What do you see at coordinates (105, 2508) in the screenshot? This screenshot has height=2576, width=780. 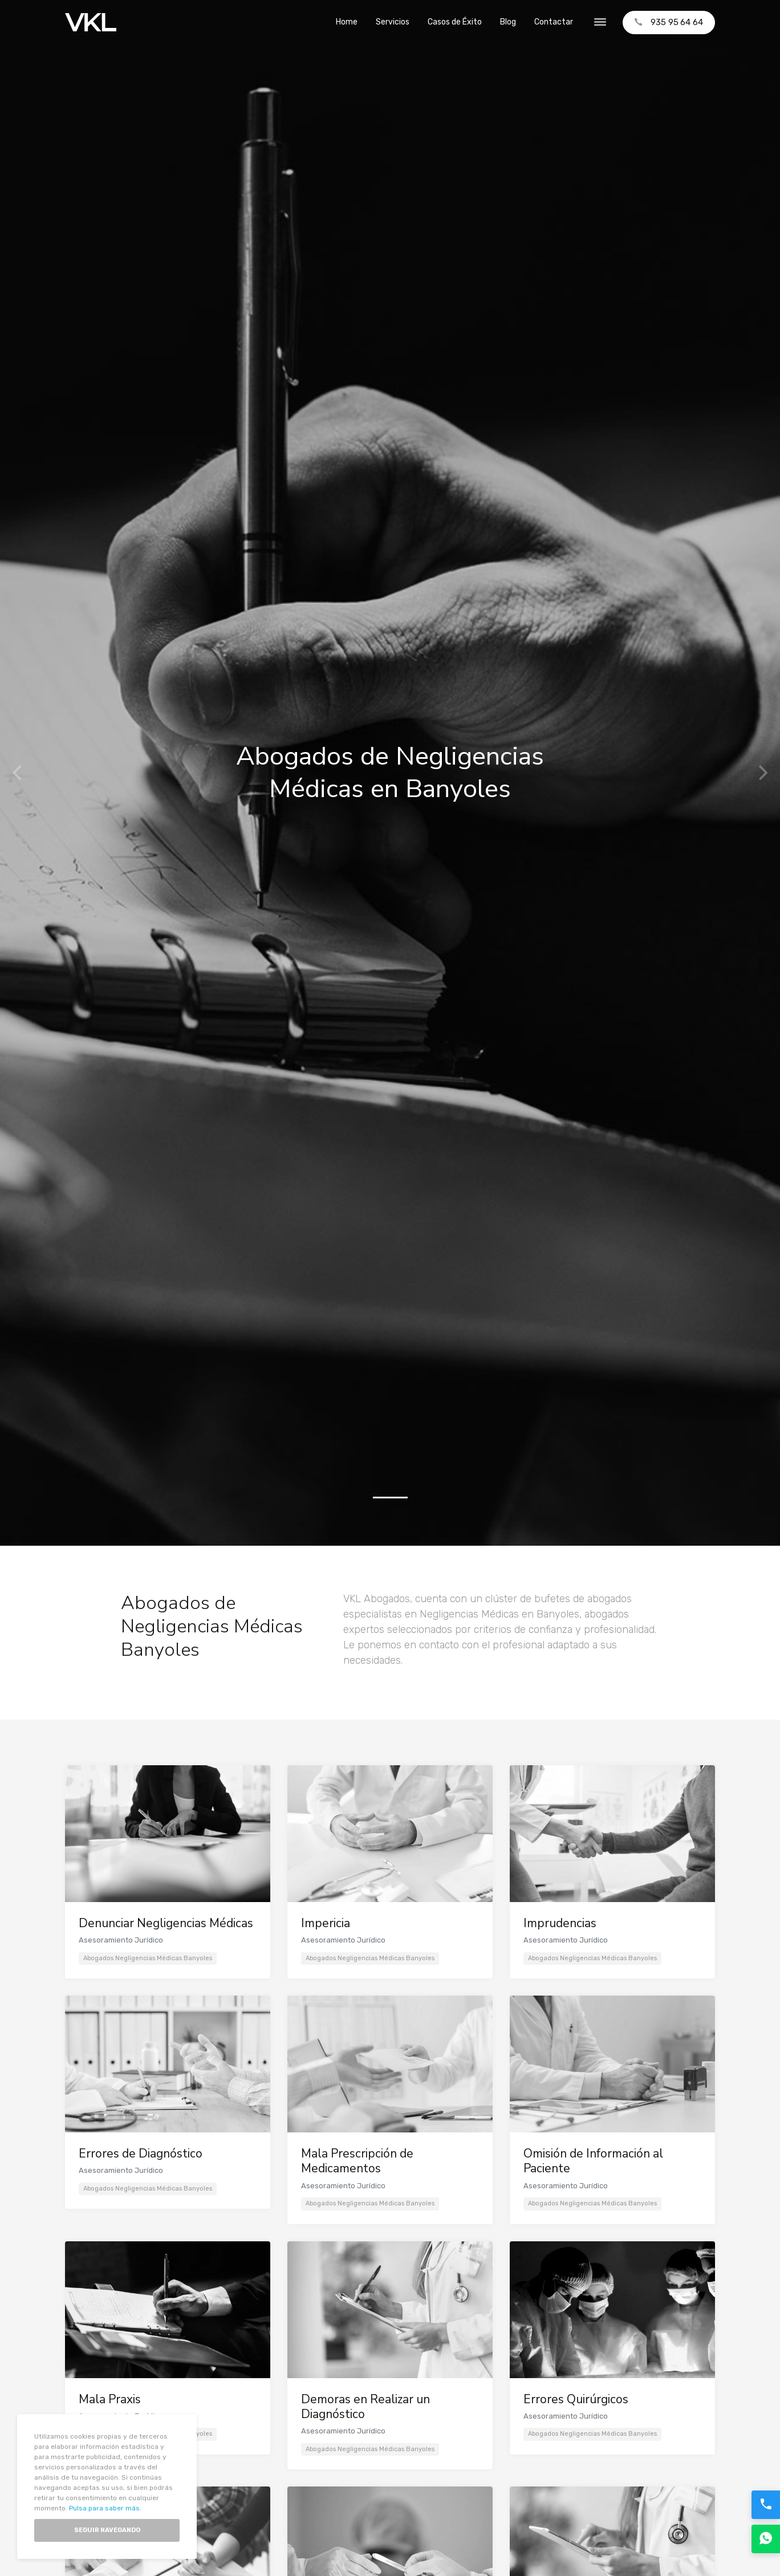 I see `Pulsa para saber más.` at bounding box center [105, 2508].